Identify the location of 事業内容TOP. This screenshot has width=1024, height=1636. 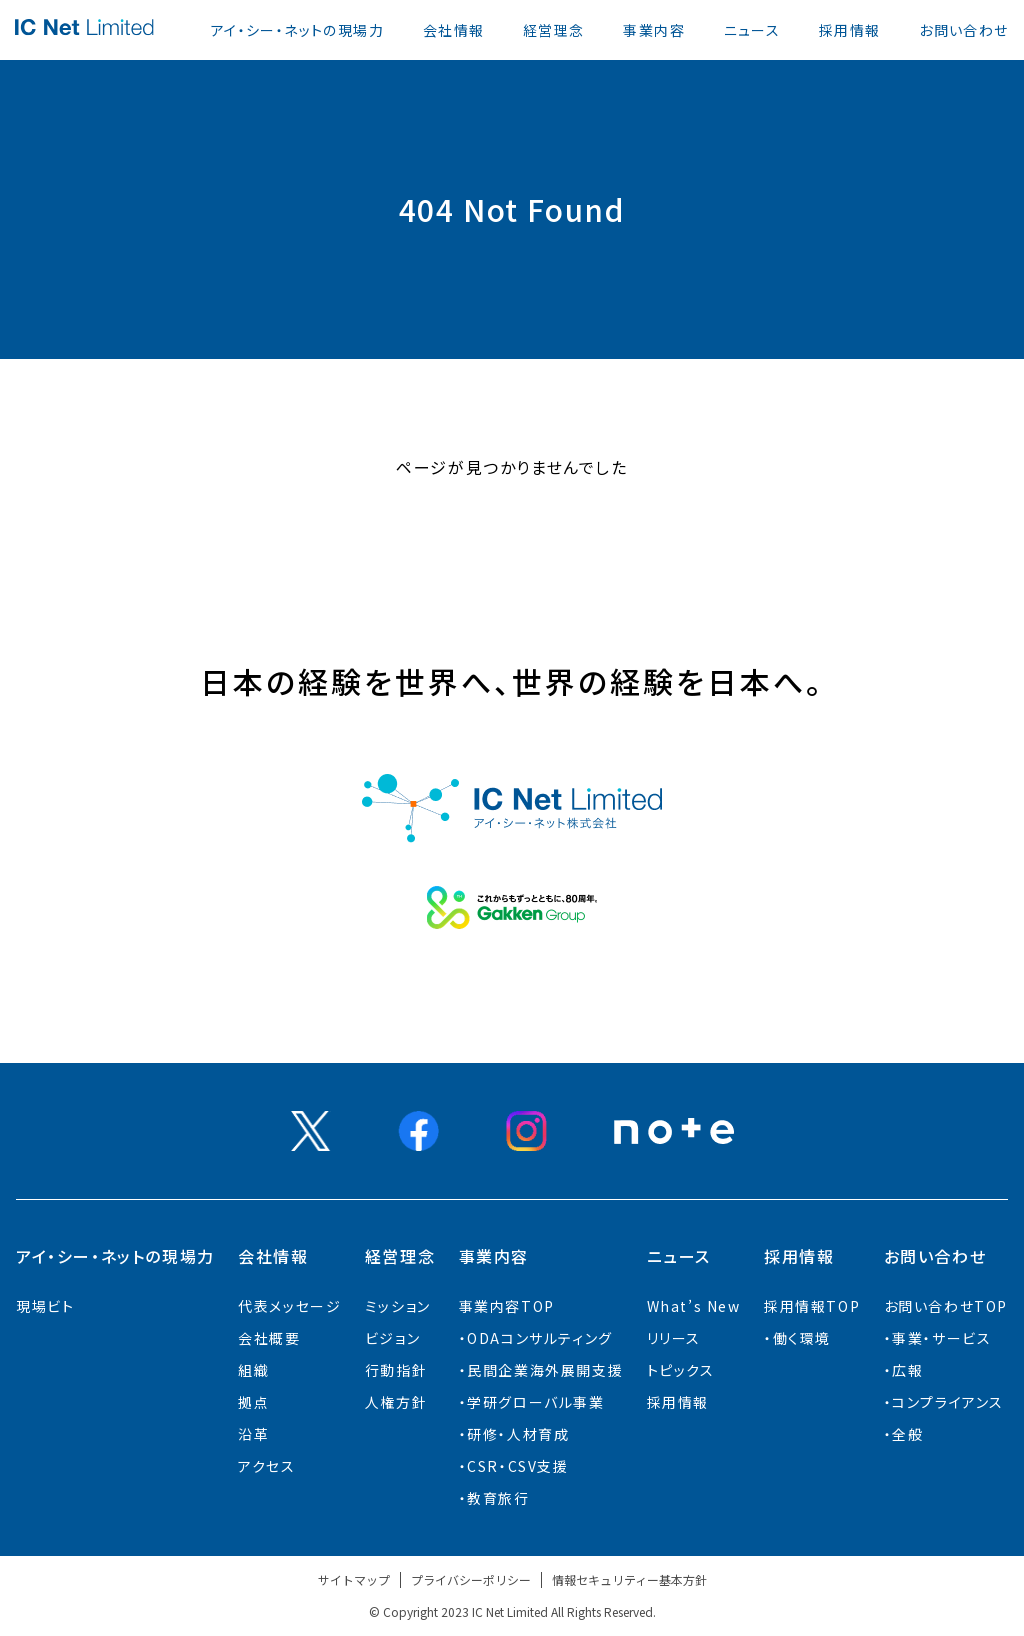
(507, 1306).